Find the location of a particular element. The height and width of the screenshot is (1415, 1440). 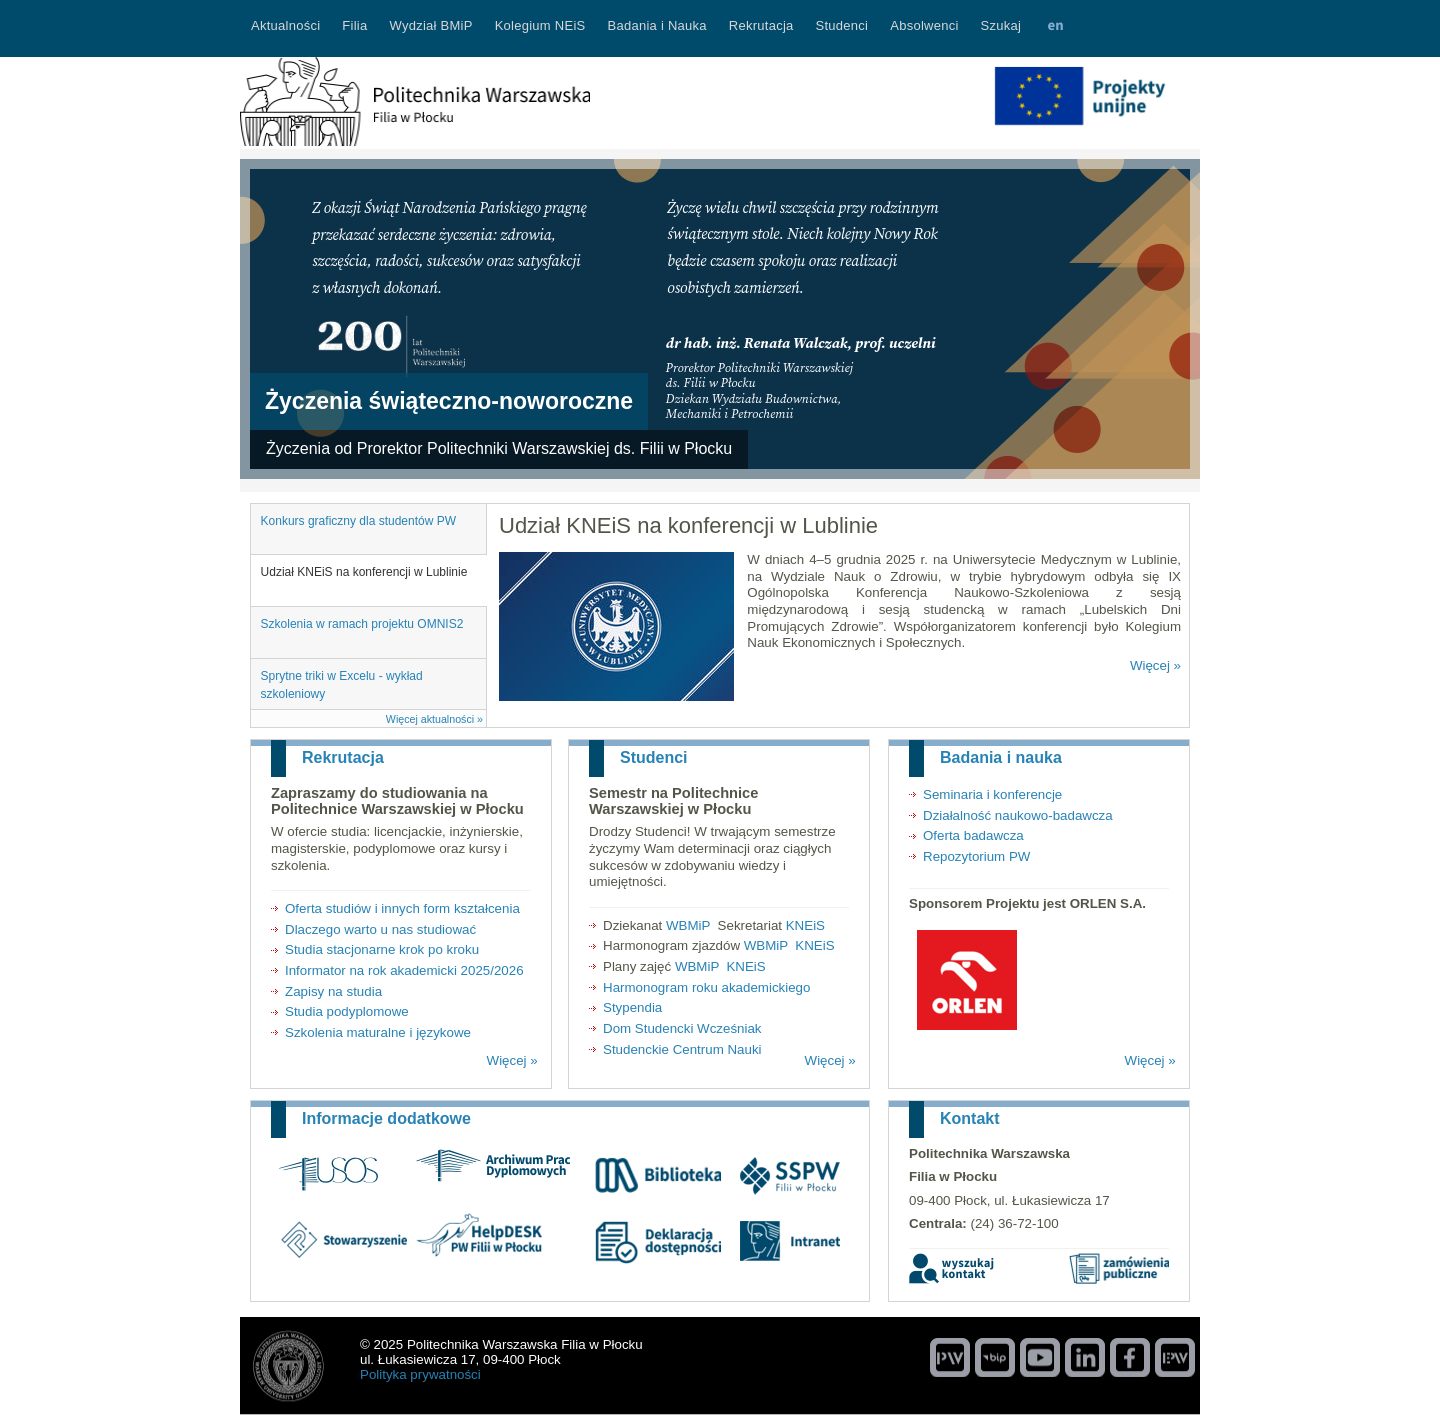

Więcej » is located at coordinates (1155, 665).